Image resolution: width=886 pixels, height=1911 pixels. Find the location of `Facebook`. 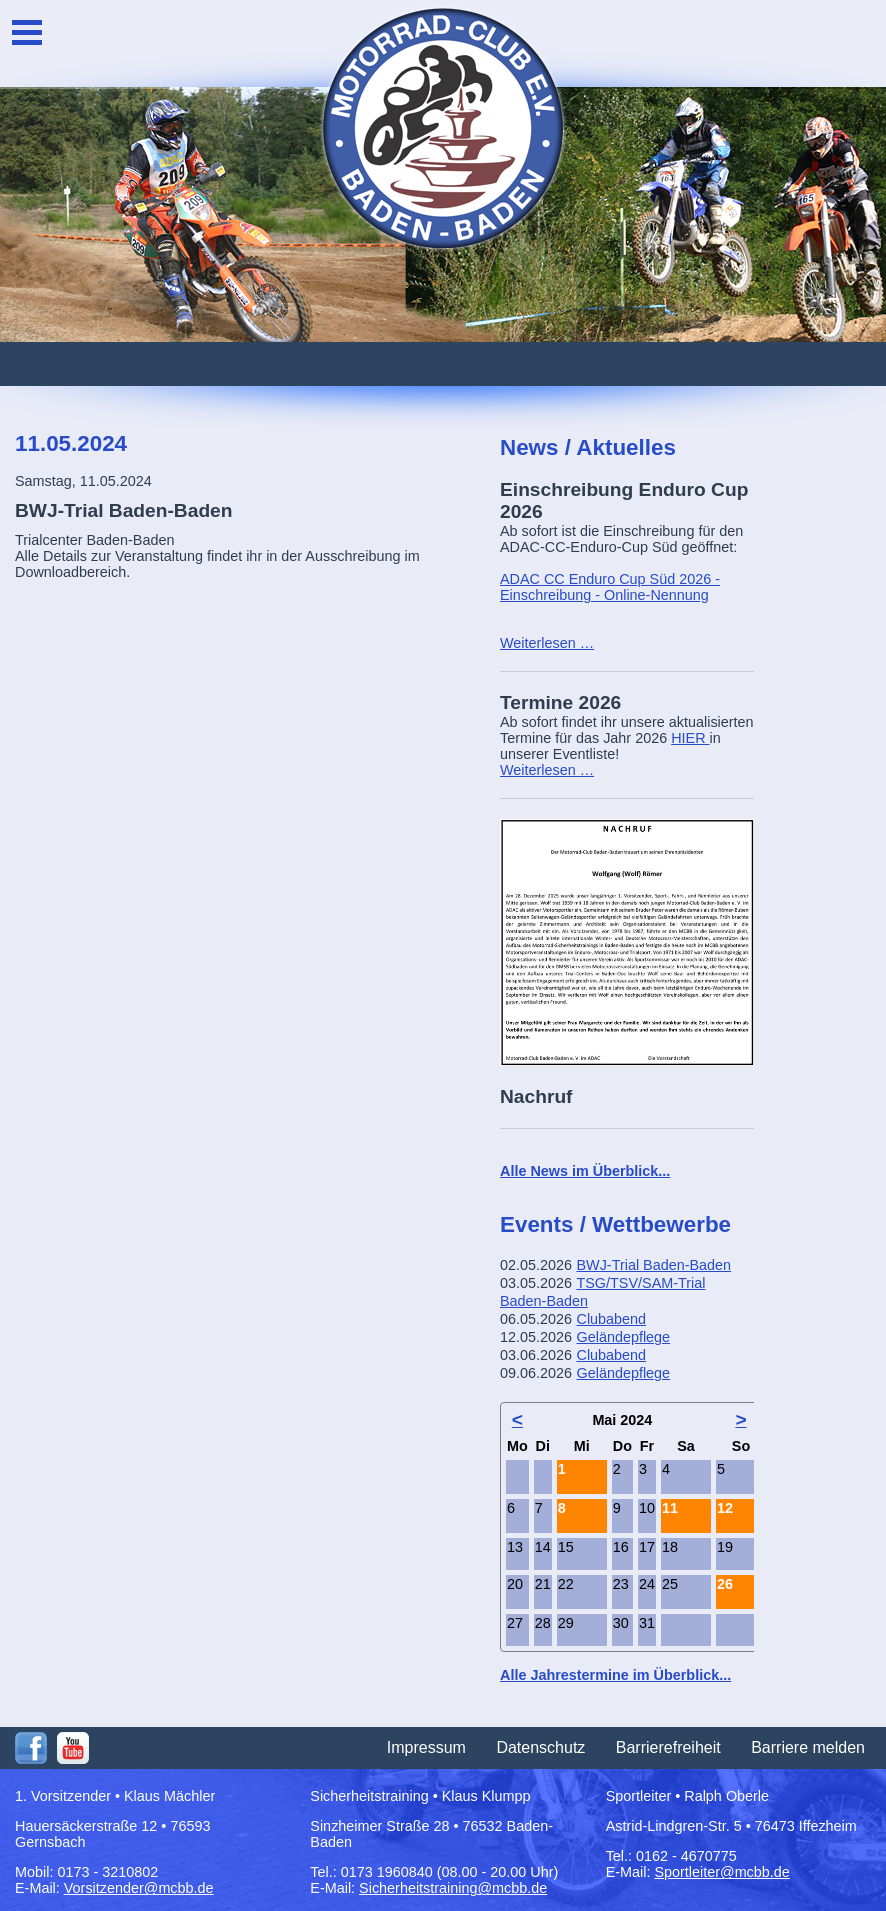

Facebook is located at coordinates (31, 1748).